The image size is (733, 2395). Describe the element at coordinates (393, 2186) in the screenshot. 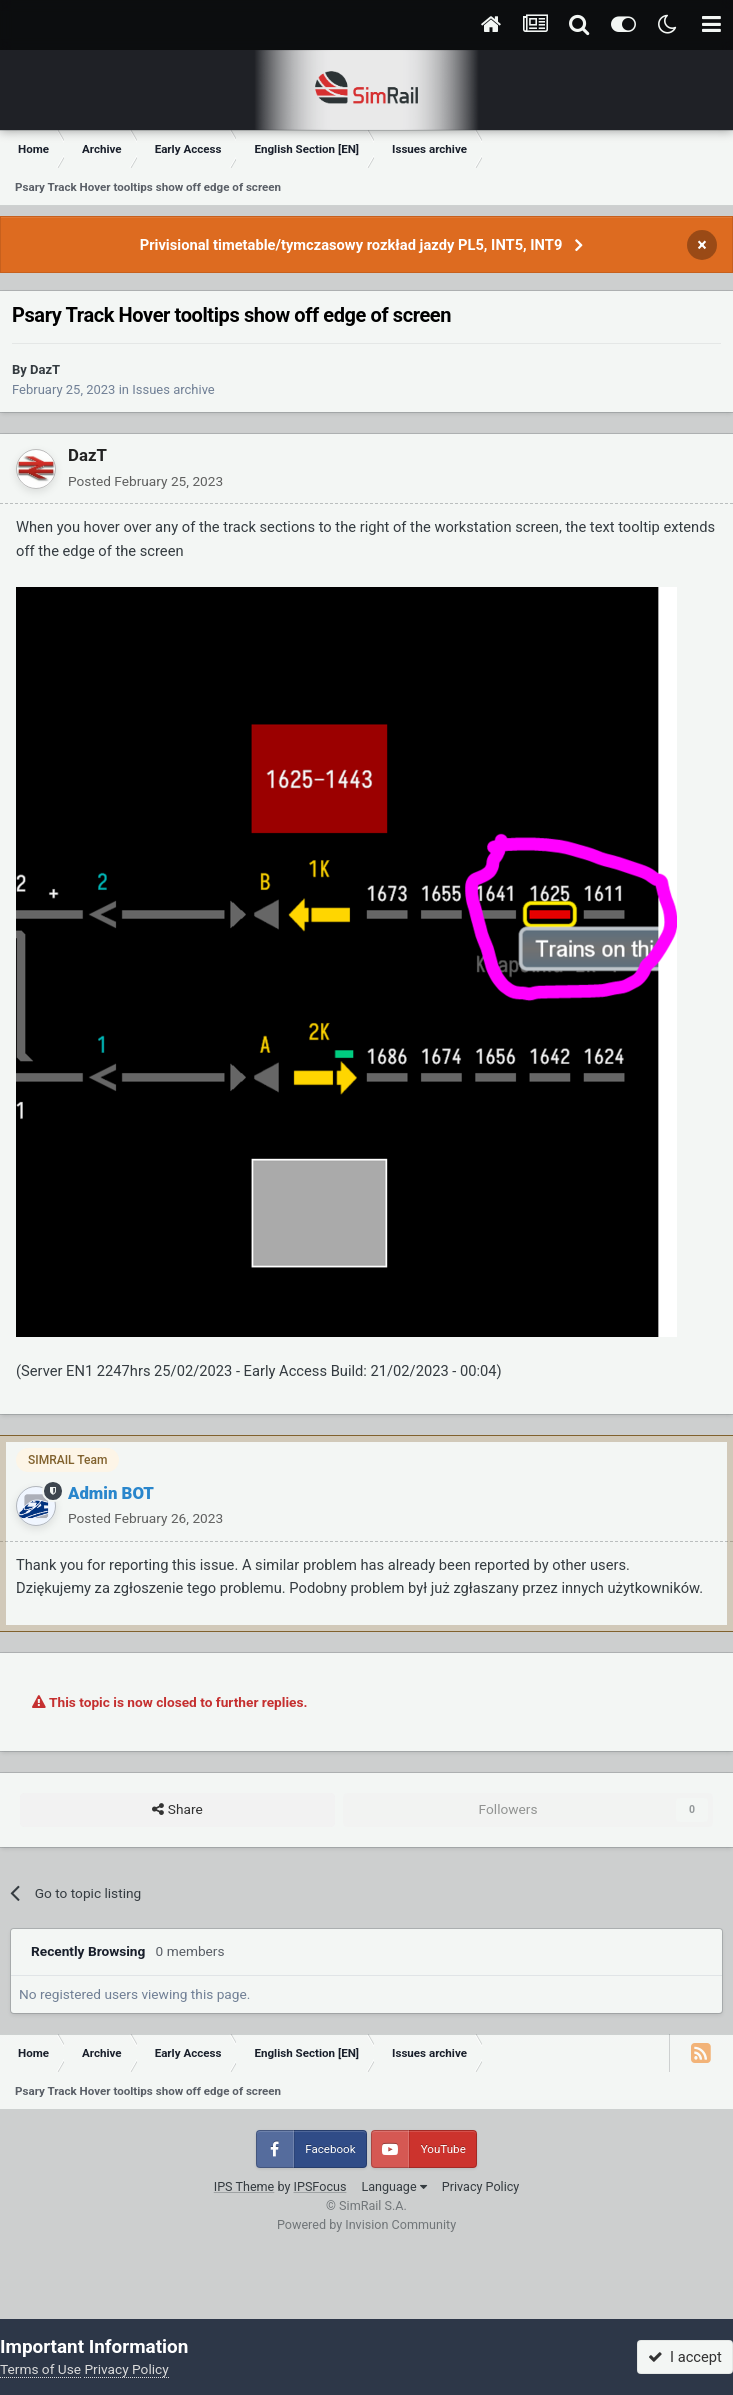

I see `Language` at that location.